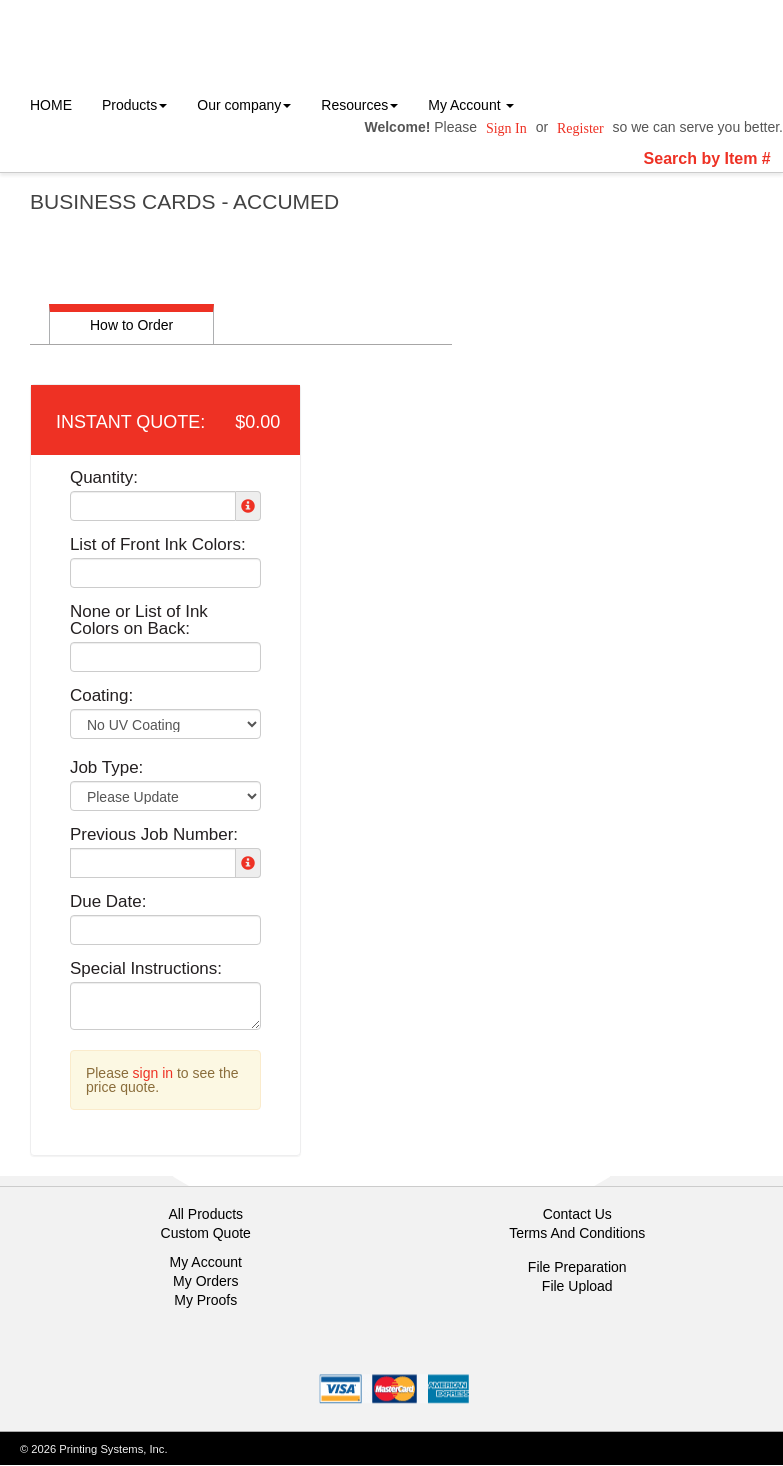 This screenshot has height=1466, width=783. Describe the element at coordinates (471, 105) in the screenshot. I see `My Account [button]` at that location.